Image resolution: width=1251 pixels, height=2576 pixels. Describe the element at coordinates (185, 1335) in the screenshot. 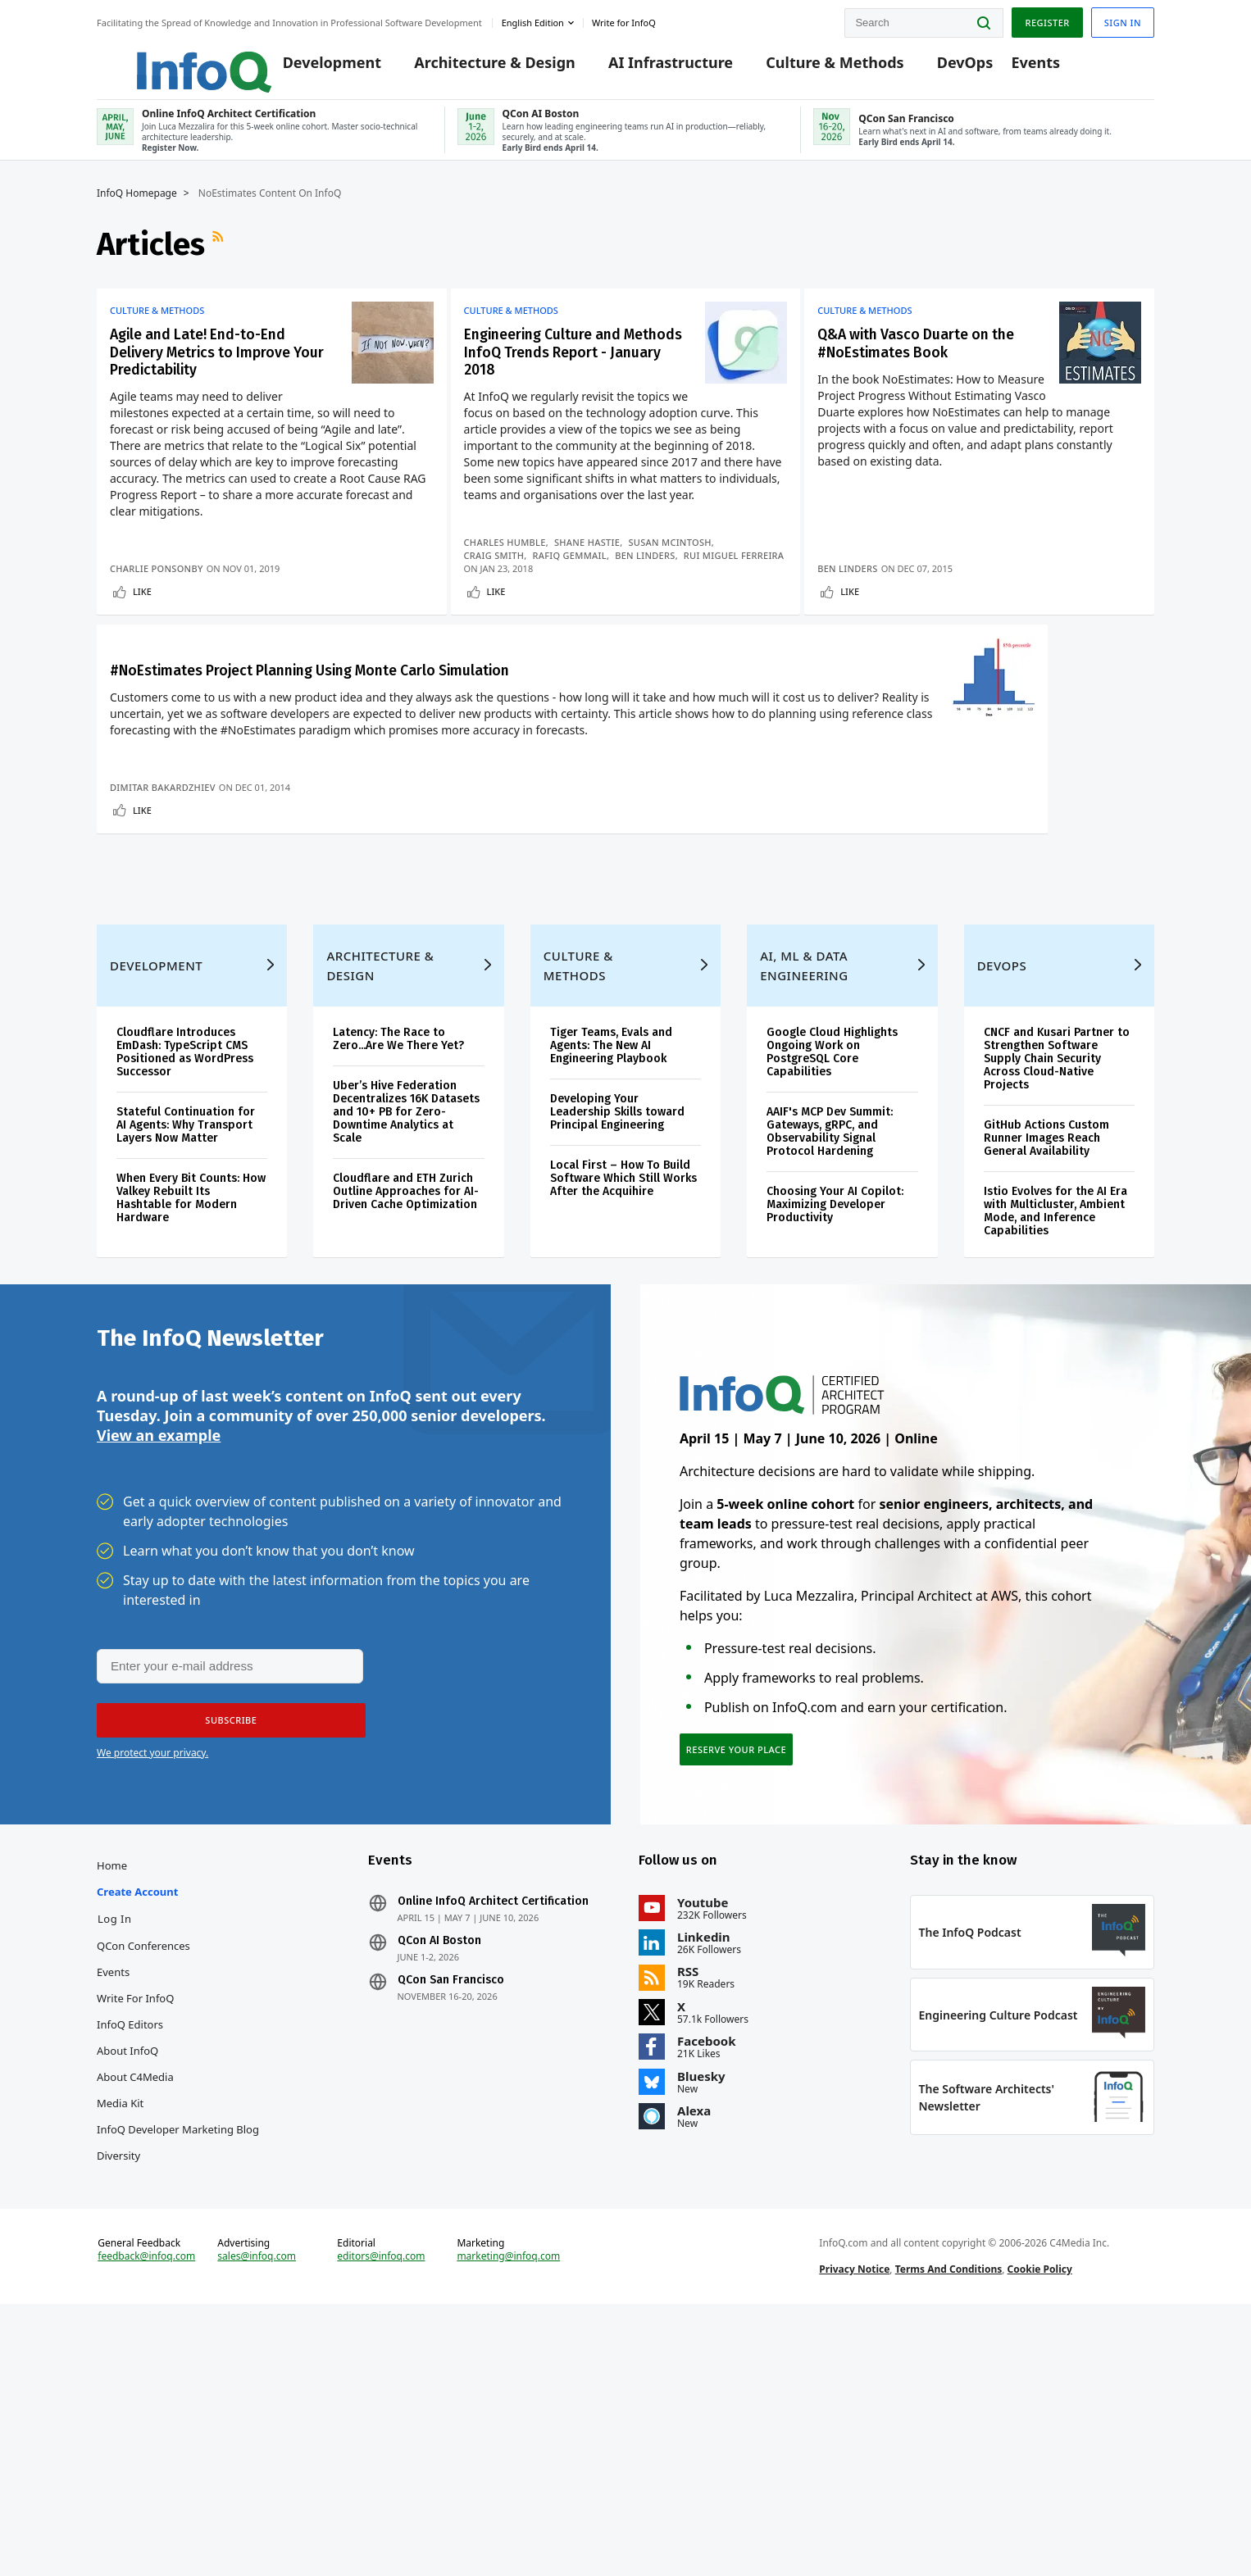

I see `Stateful Continuation for AI Agents: Why Transport Layers Now Matter` at that location.